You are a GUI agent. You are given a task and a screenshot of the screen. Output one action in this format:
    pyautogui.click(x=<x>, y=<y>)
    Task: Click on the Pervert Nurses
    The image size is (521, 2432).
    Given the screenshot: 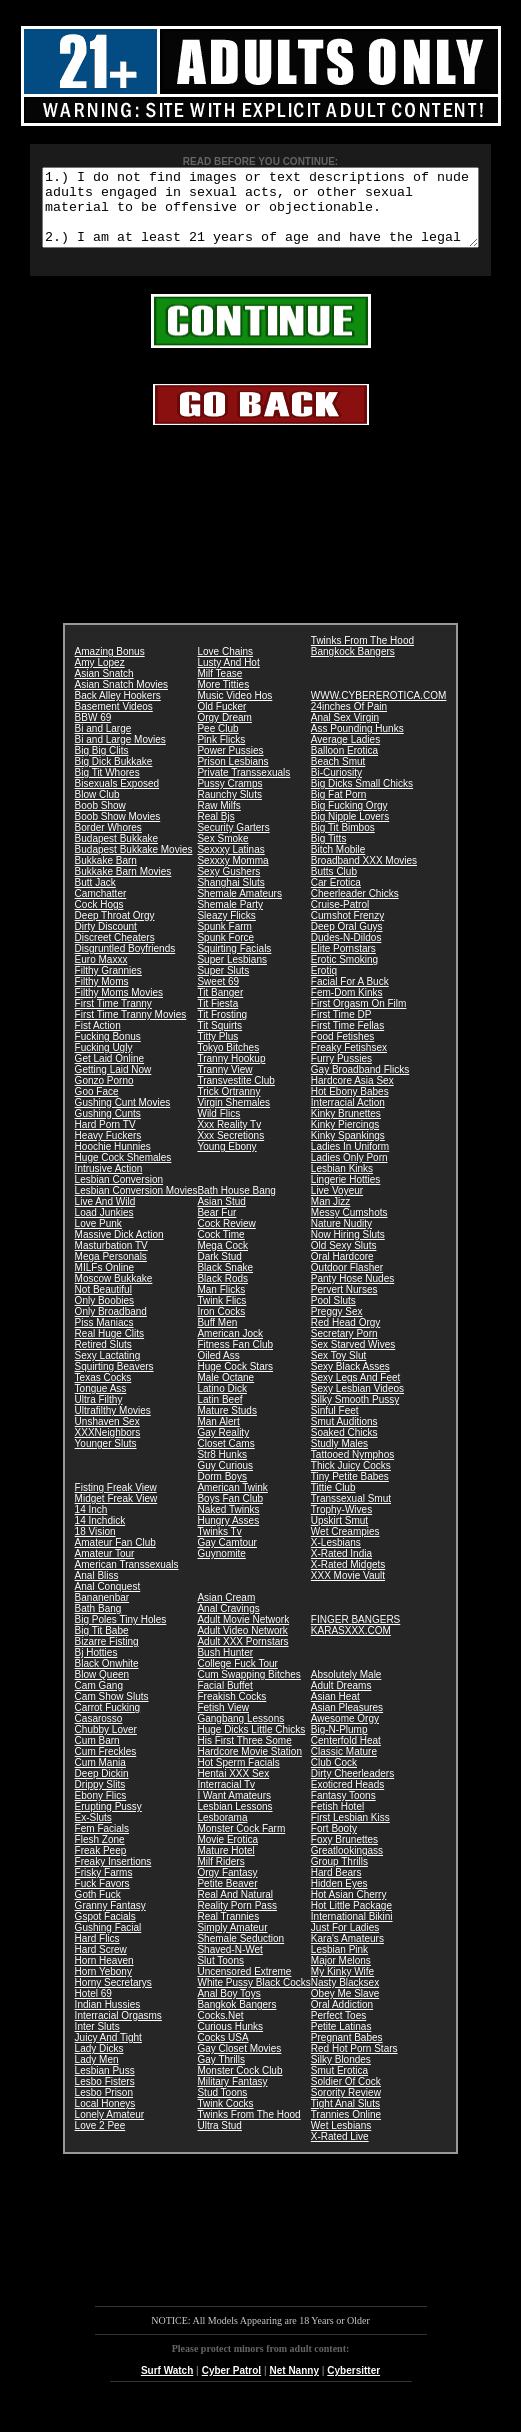 What is the action you would take?
    pyautogui.click(x=344, y=1304)
    